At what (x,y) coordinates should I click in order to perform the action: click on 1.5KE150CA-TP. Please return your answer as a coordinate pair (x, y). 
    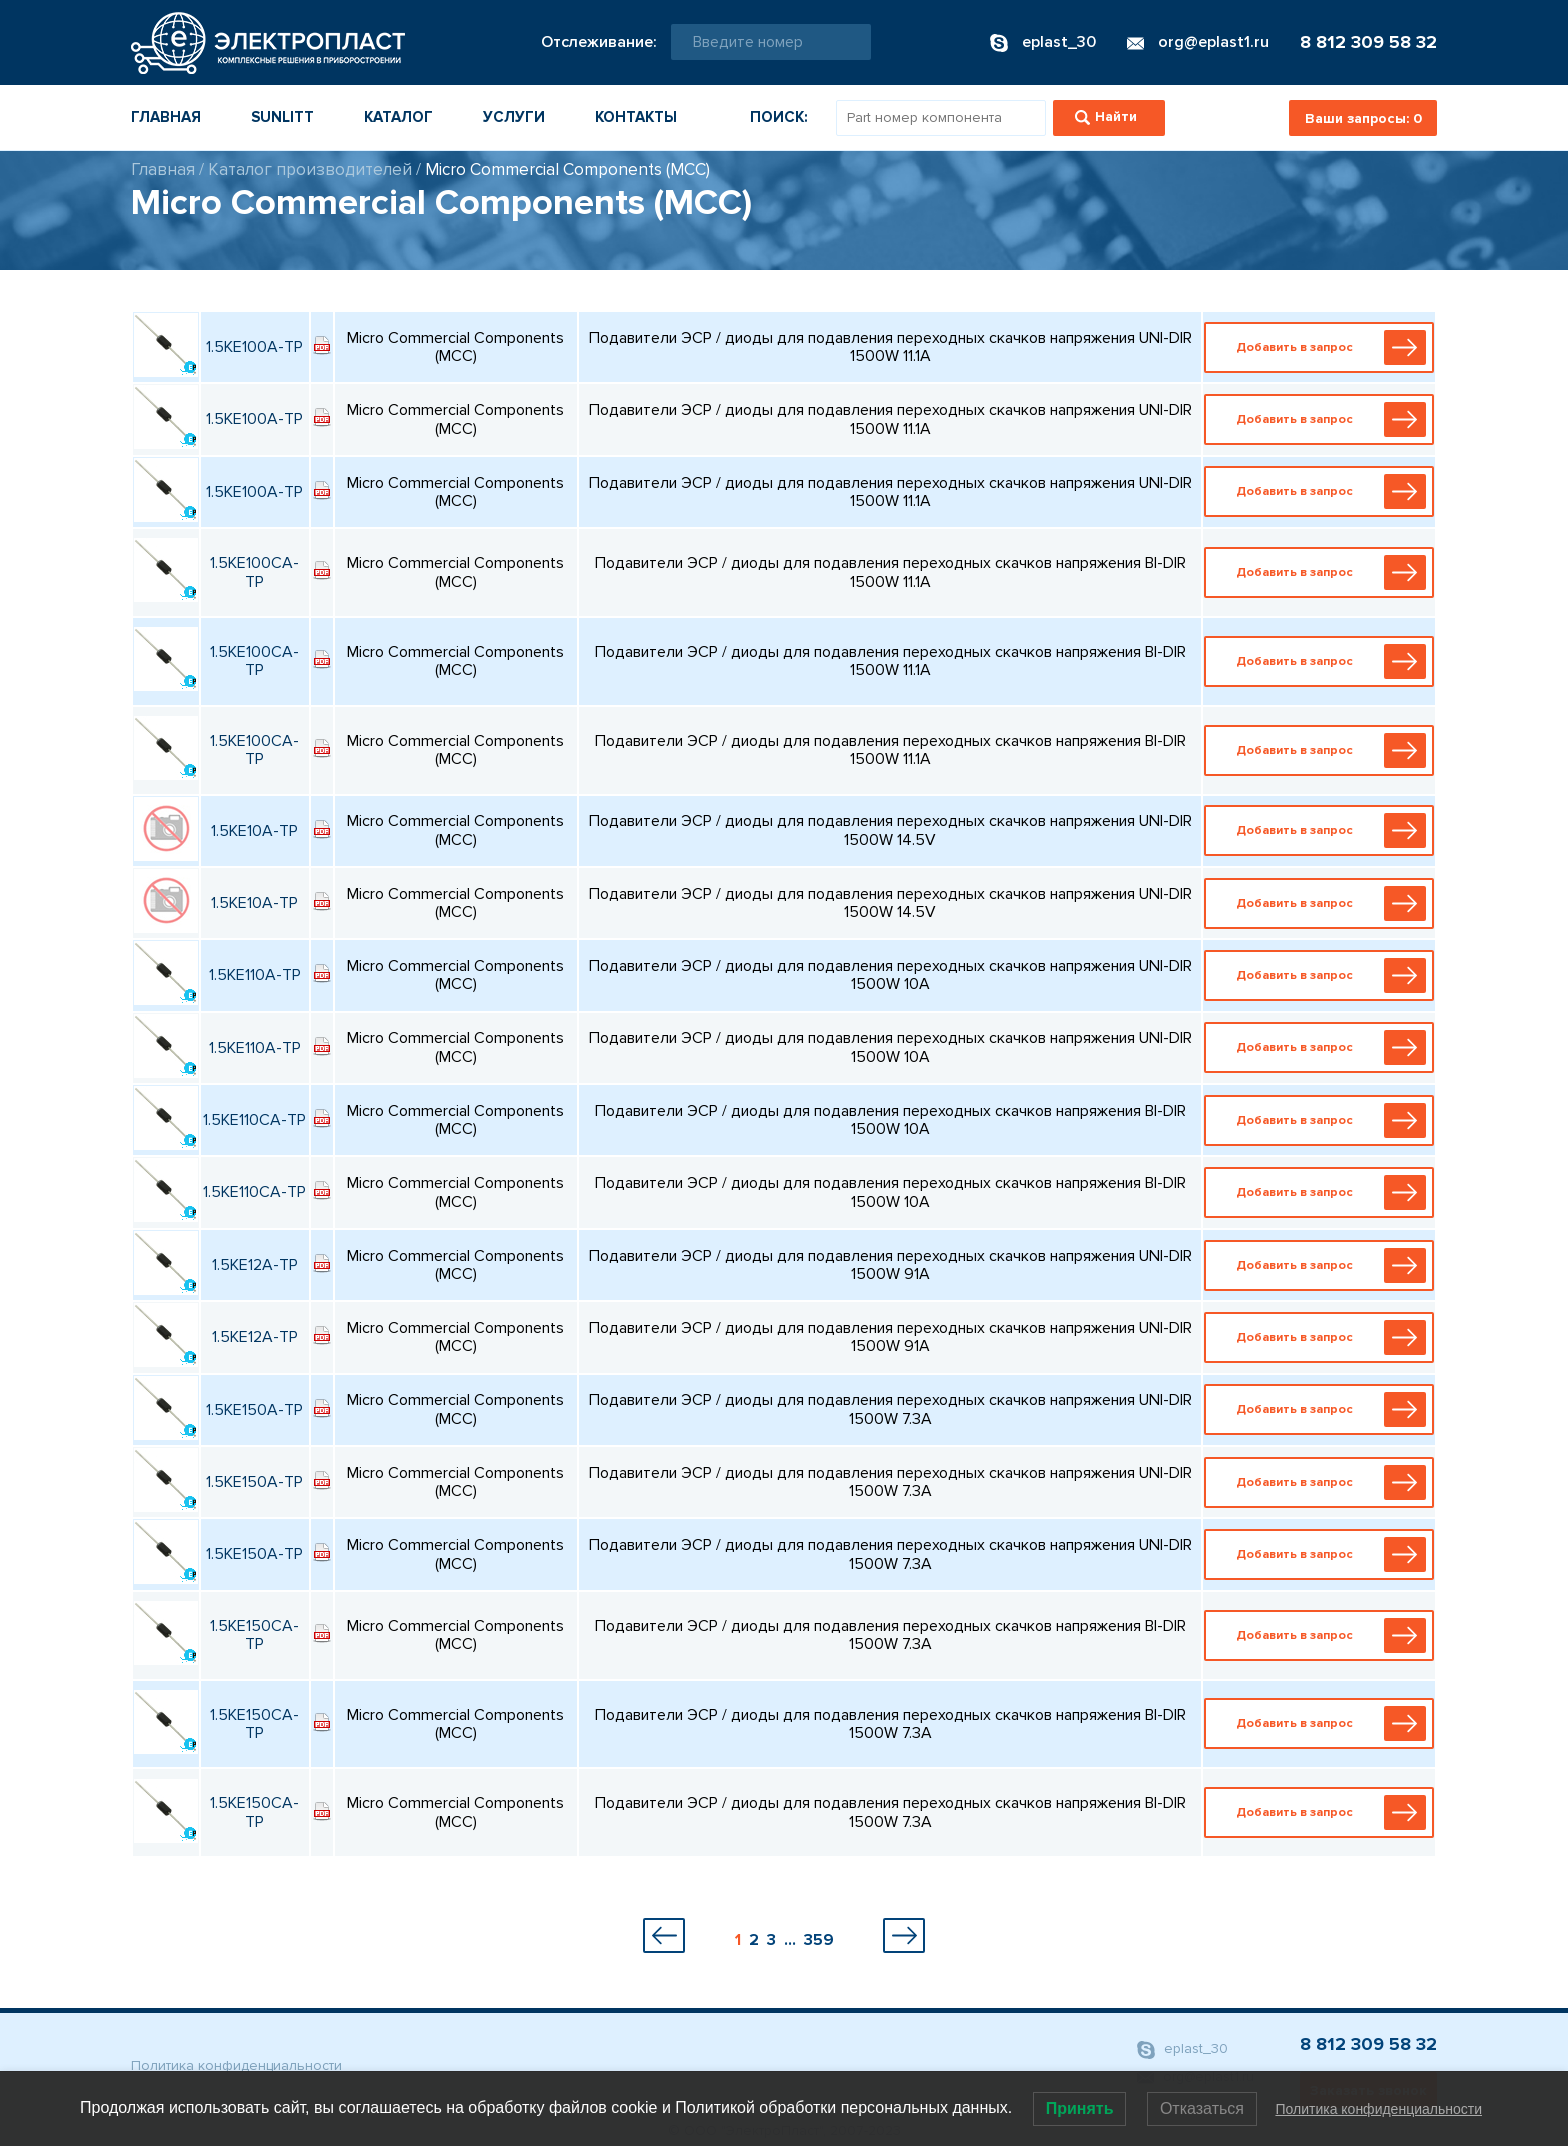
    Looking at the image, I should click on (254, 1635).